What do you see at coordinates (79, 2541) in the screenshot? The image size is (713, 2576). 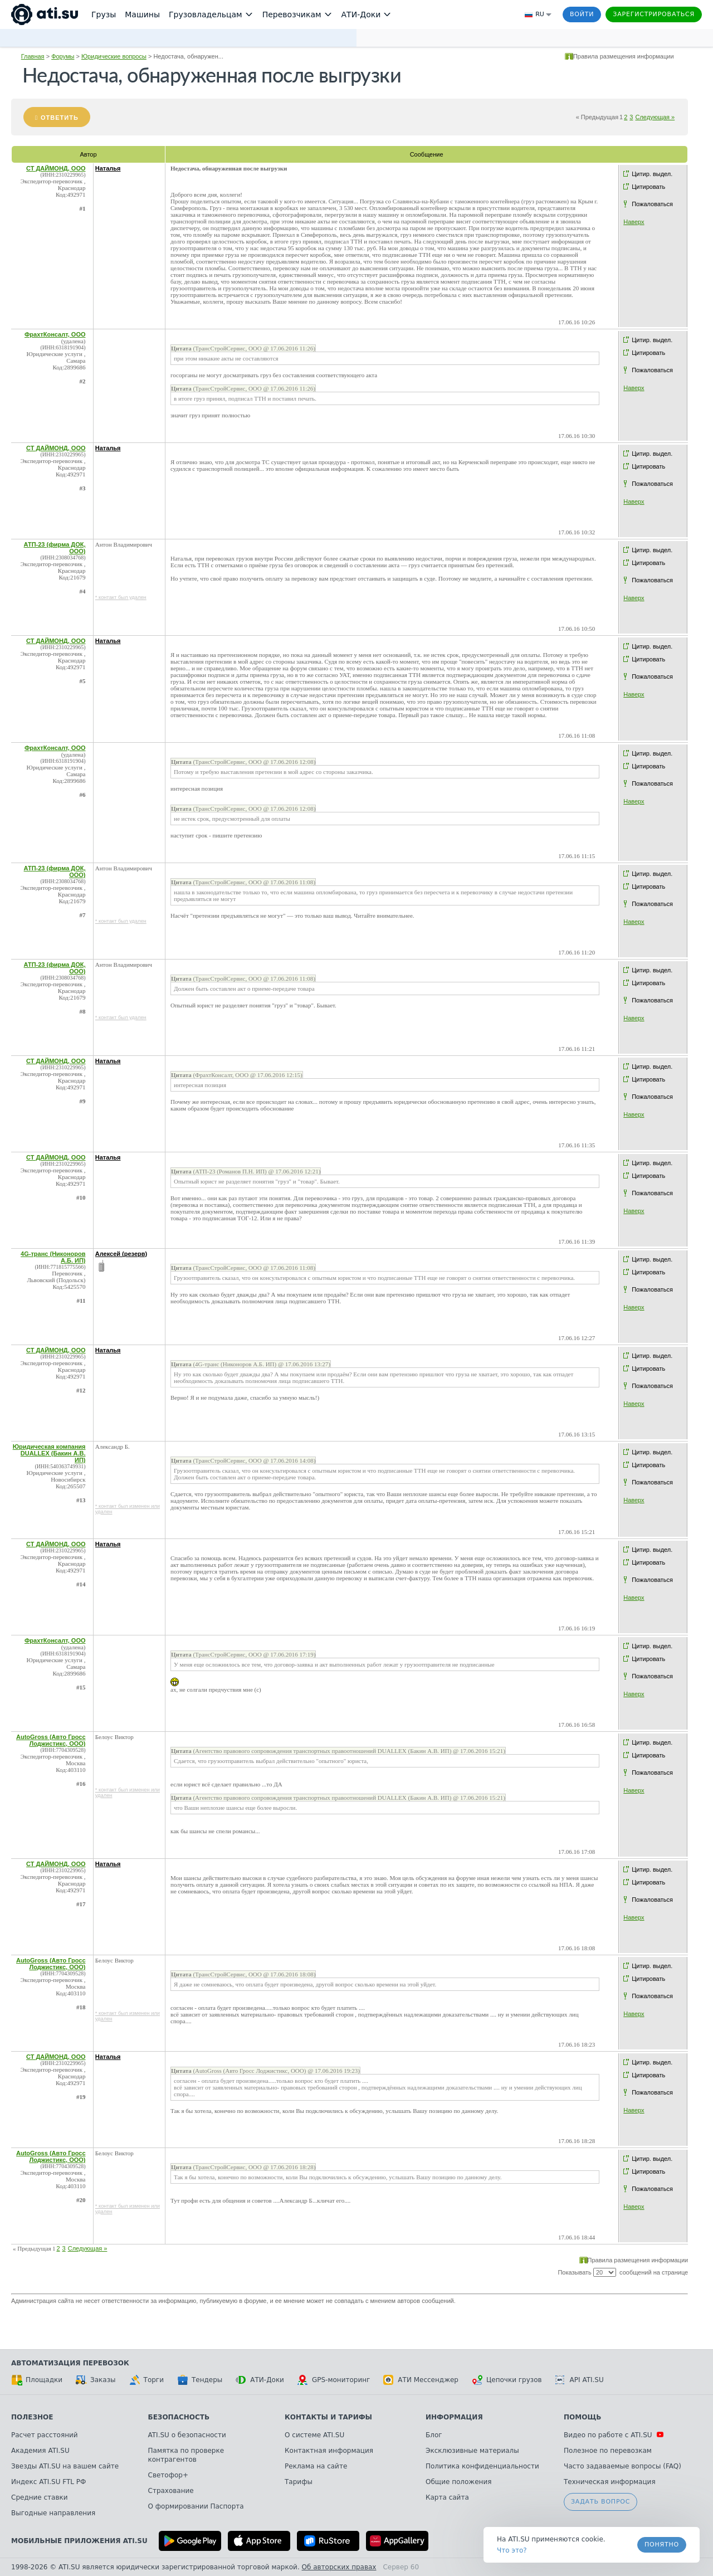 I see `Мобильные приложения ATI.SU` at bounding box center [79, 2541].